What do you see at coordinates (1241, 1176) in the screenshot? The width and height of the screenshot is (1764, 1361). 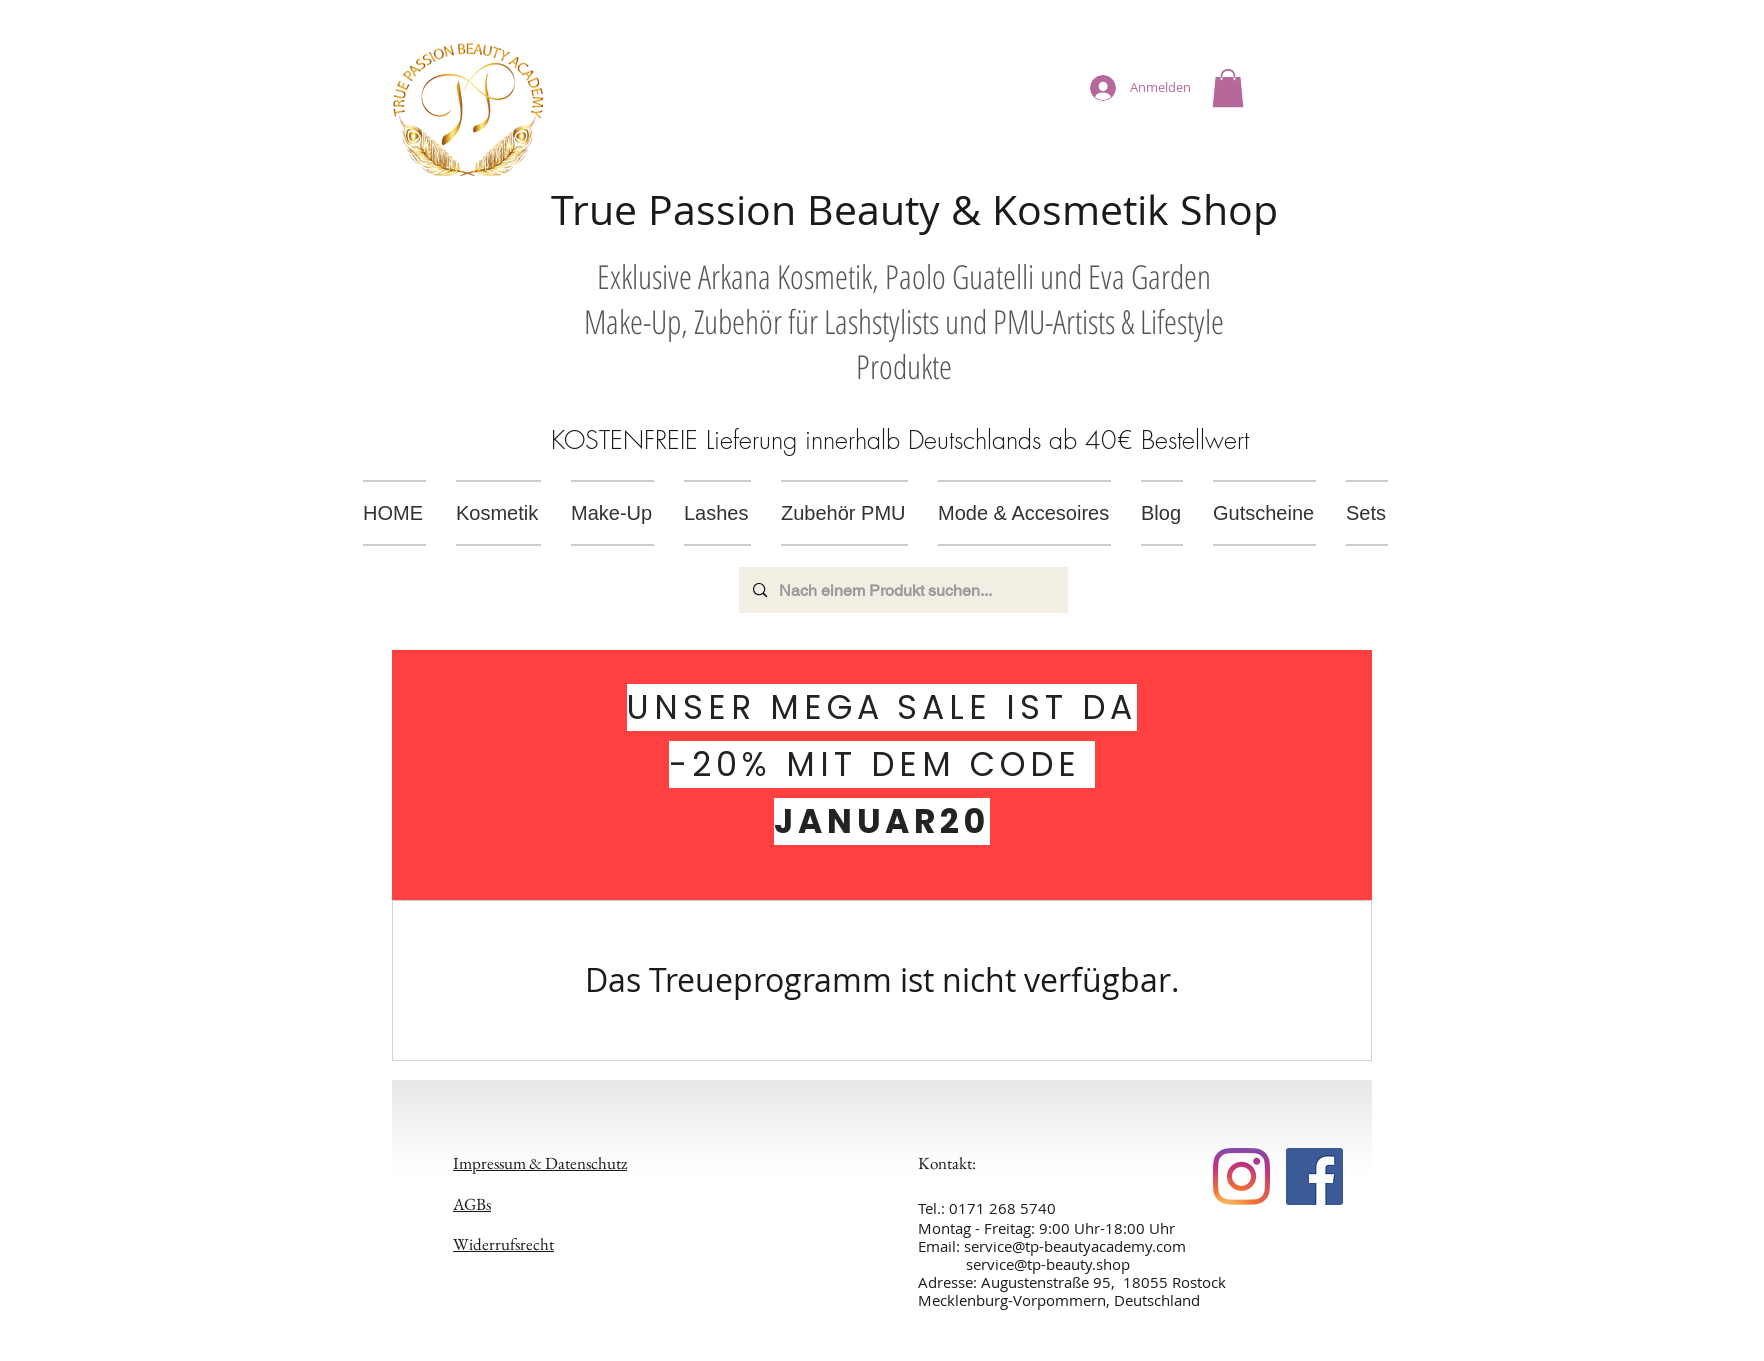 I see `[https://www.facebook.com/TPbeautyacademy]` at bounding box center [1241, 1176].